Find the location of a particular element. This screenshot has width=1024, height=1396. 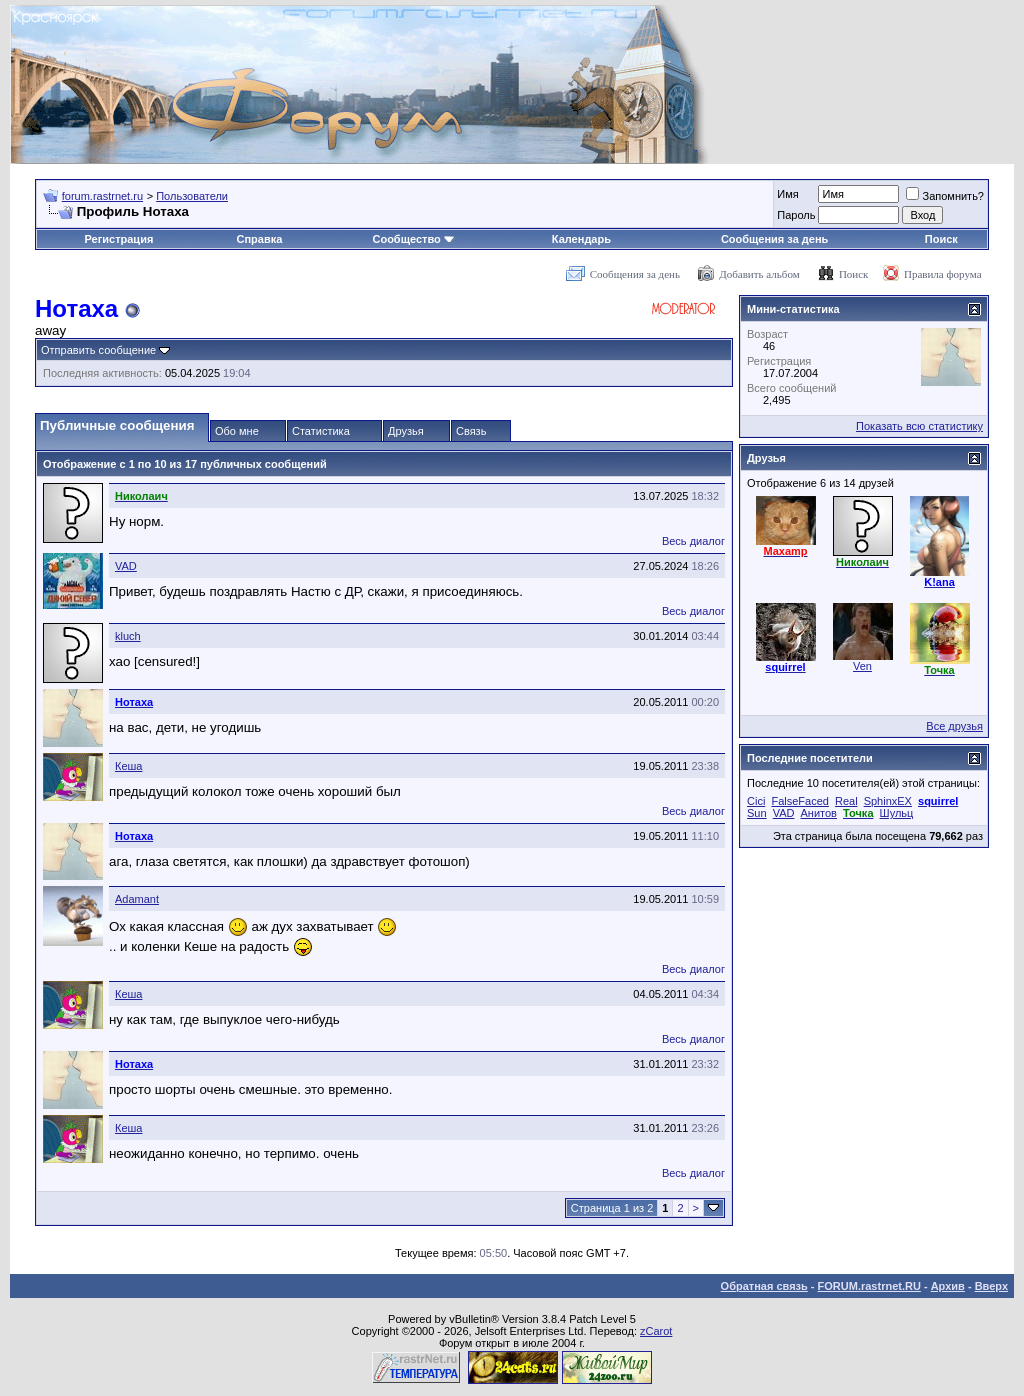

kluch is located at coordinates (128, 636).